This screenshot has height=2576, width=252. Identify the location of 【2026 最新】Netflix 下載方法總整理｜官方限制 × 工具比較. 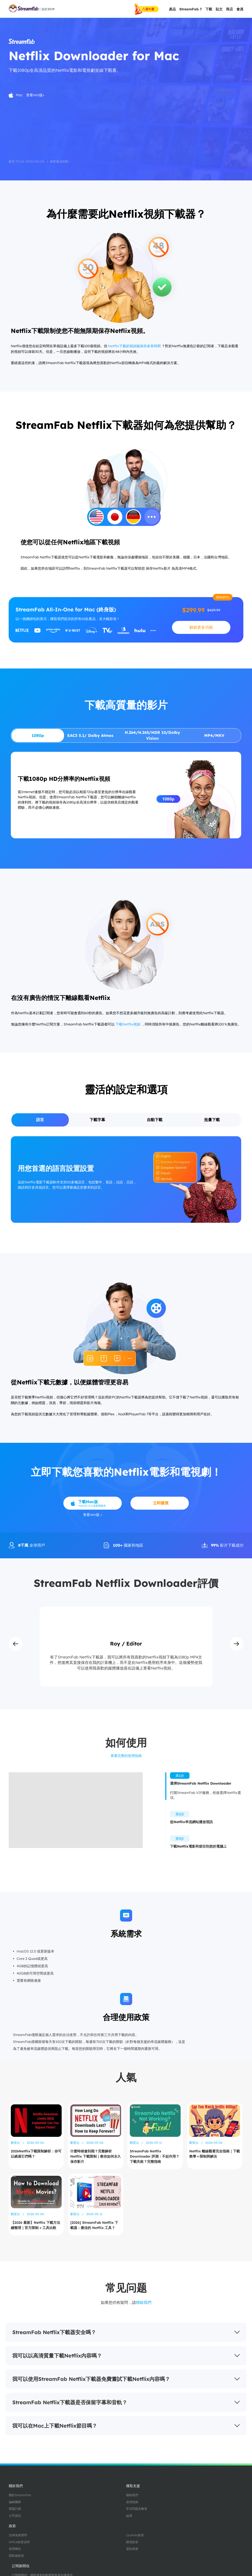
(35, 2186).